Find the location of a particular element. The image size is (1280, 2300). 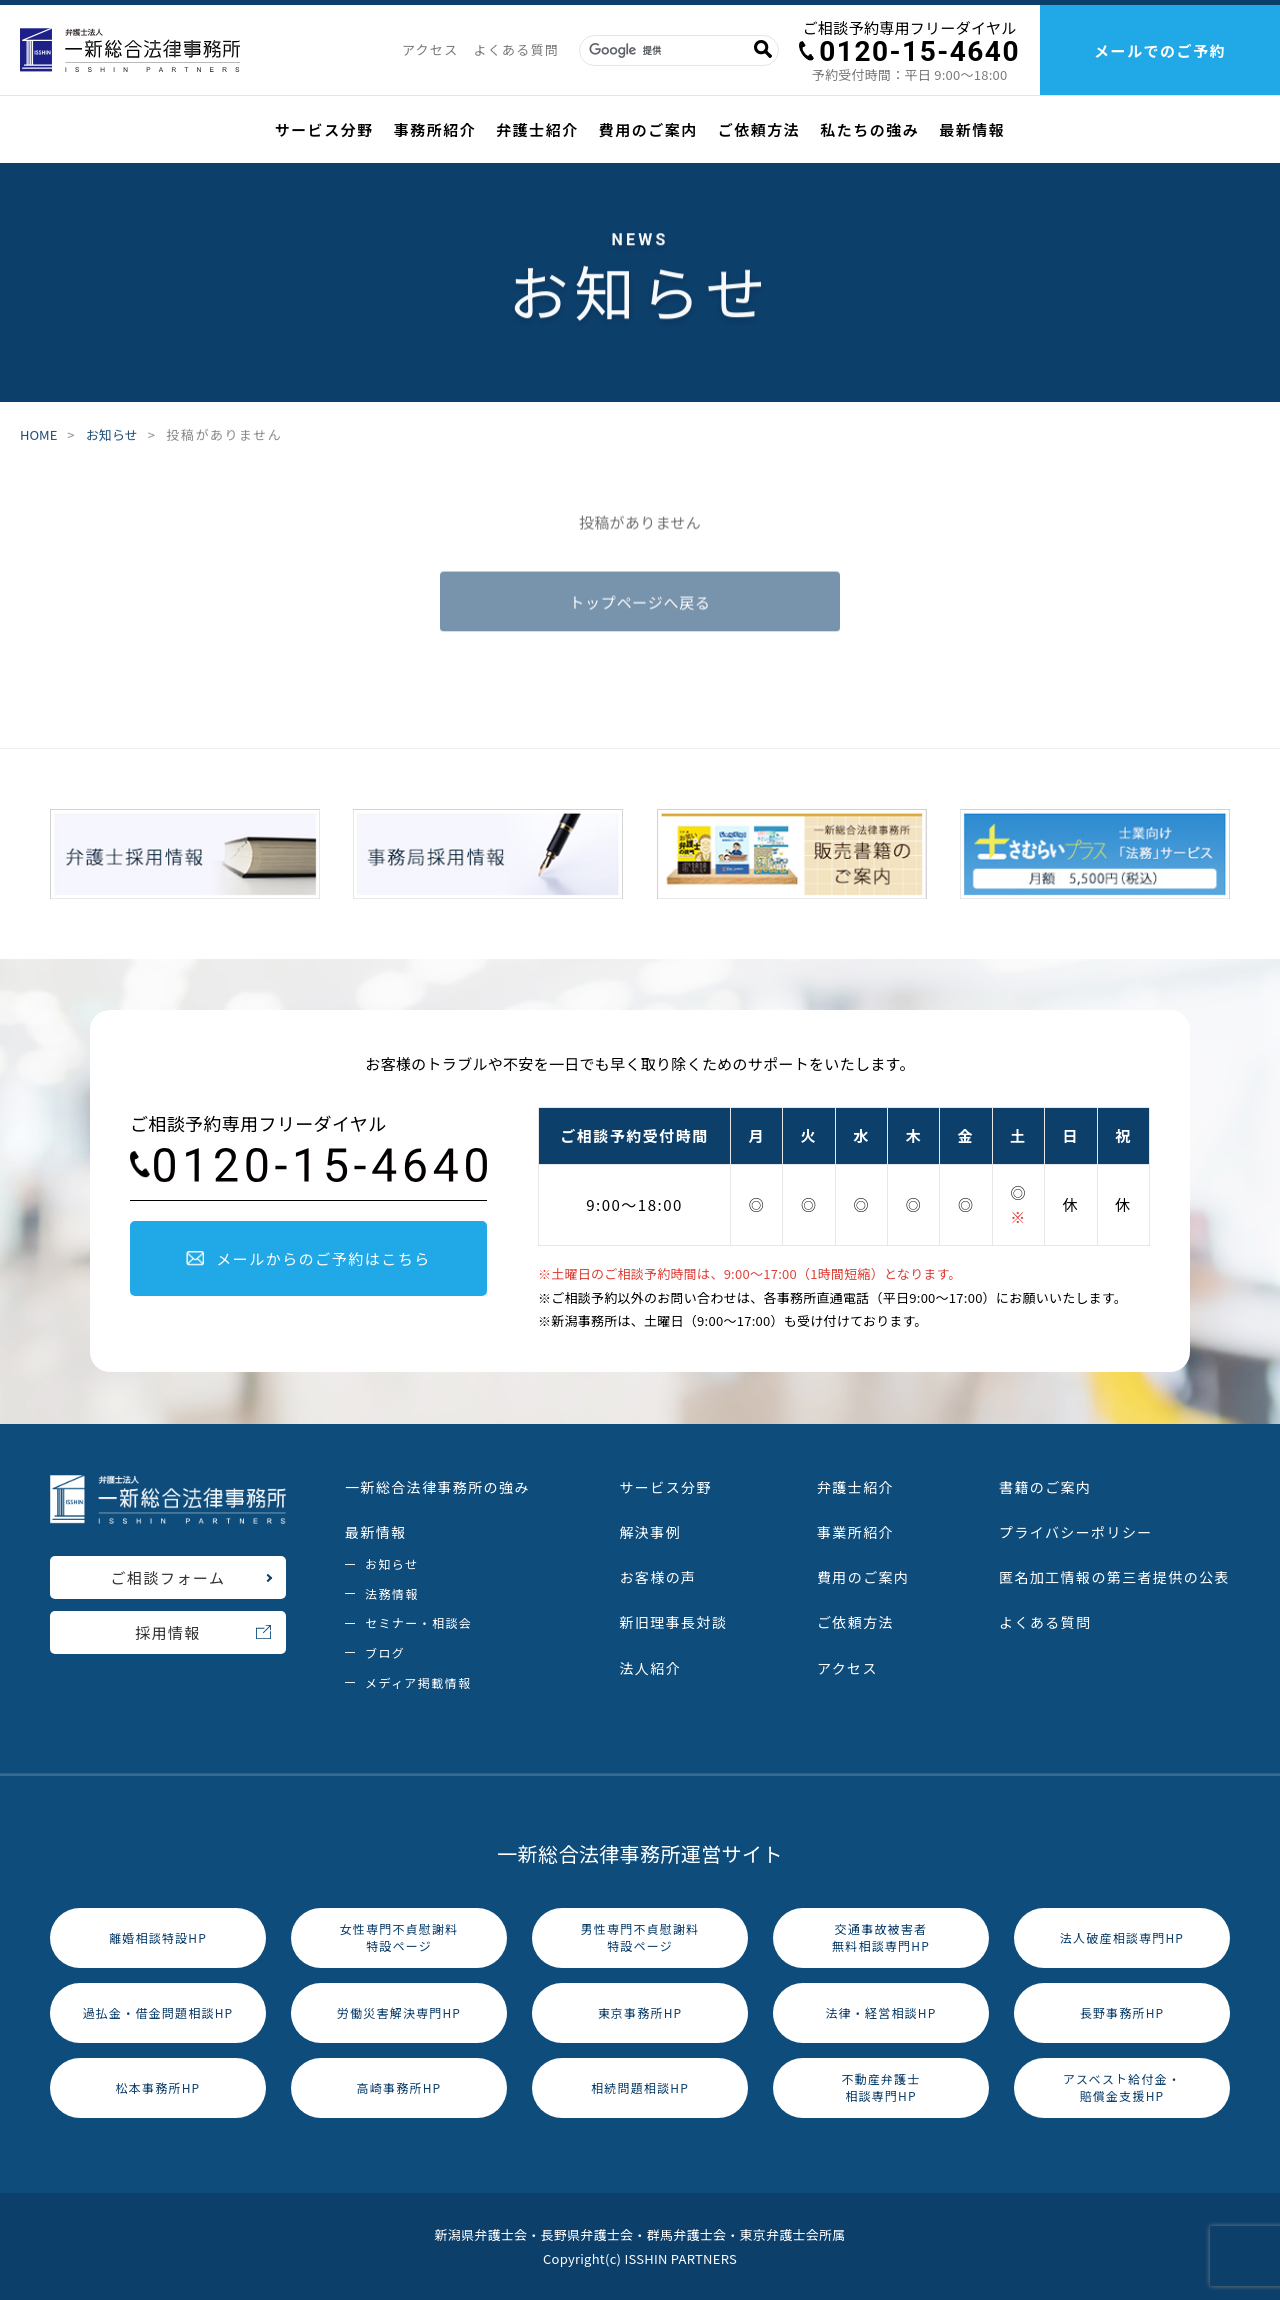

ご依頼方法 is located at coordinates (759, 129).